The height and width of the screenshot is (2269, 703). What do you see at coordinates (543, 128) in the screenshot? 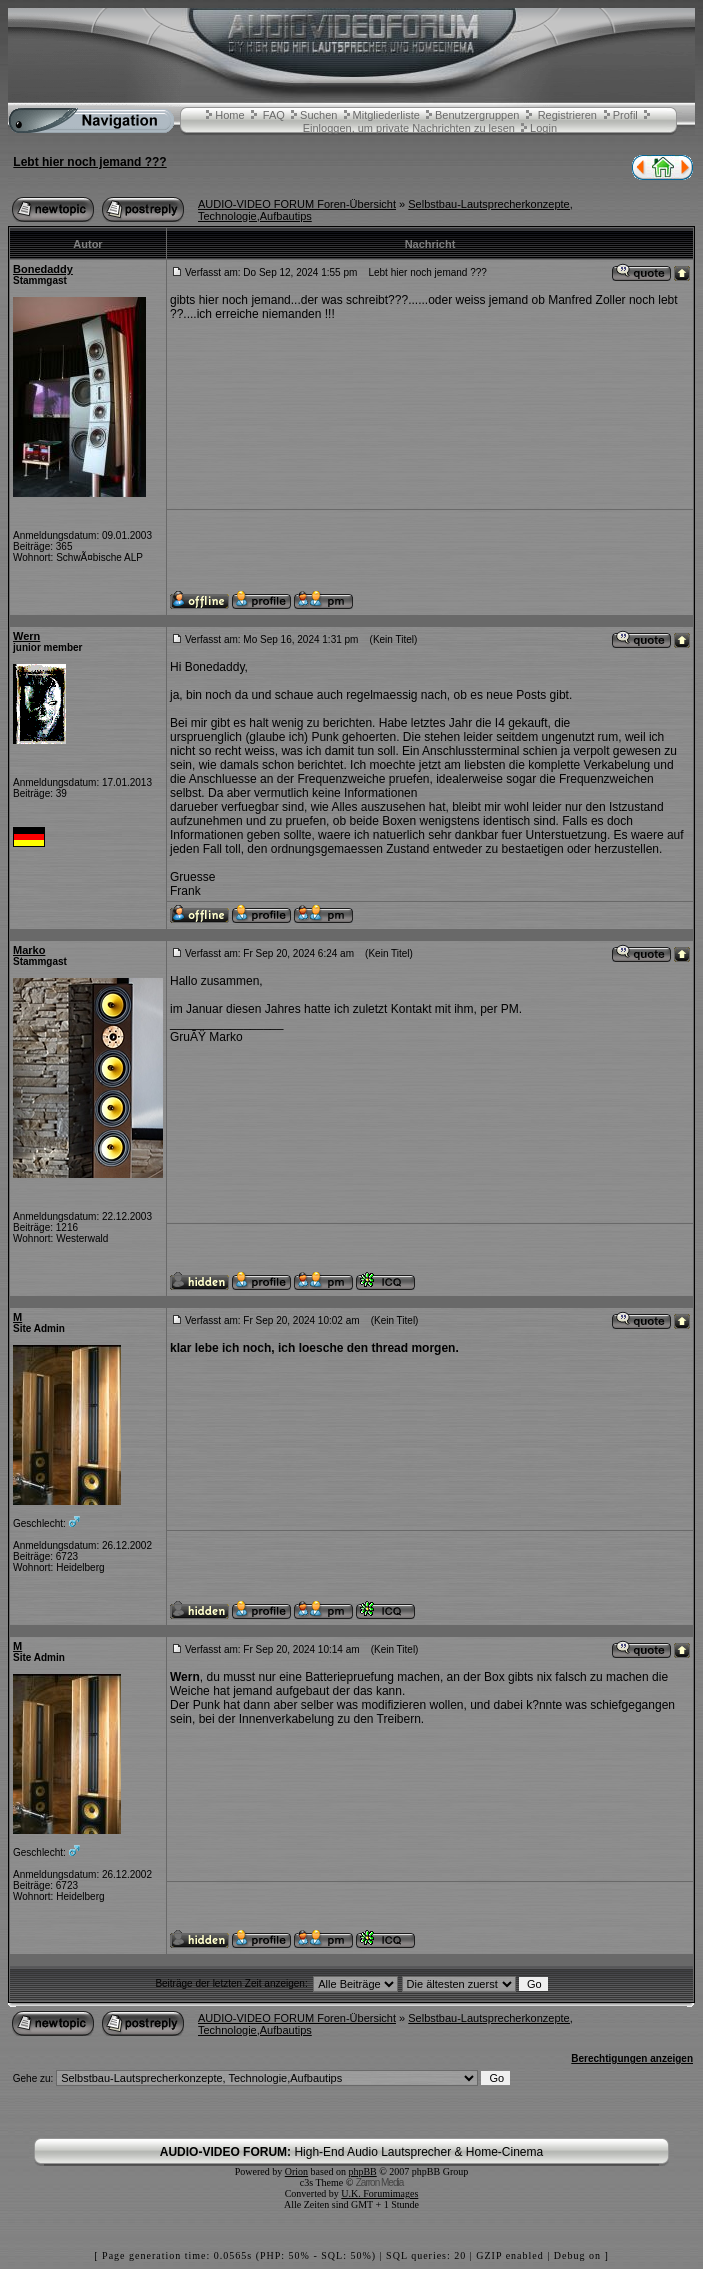
I see `Login` at bounding box center [543, 128].